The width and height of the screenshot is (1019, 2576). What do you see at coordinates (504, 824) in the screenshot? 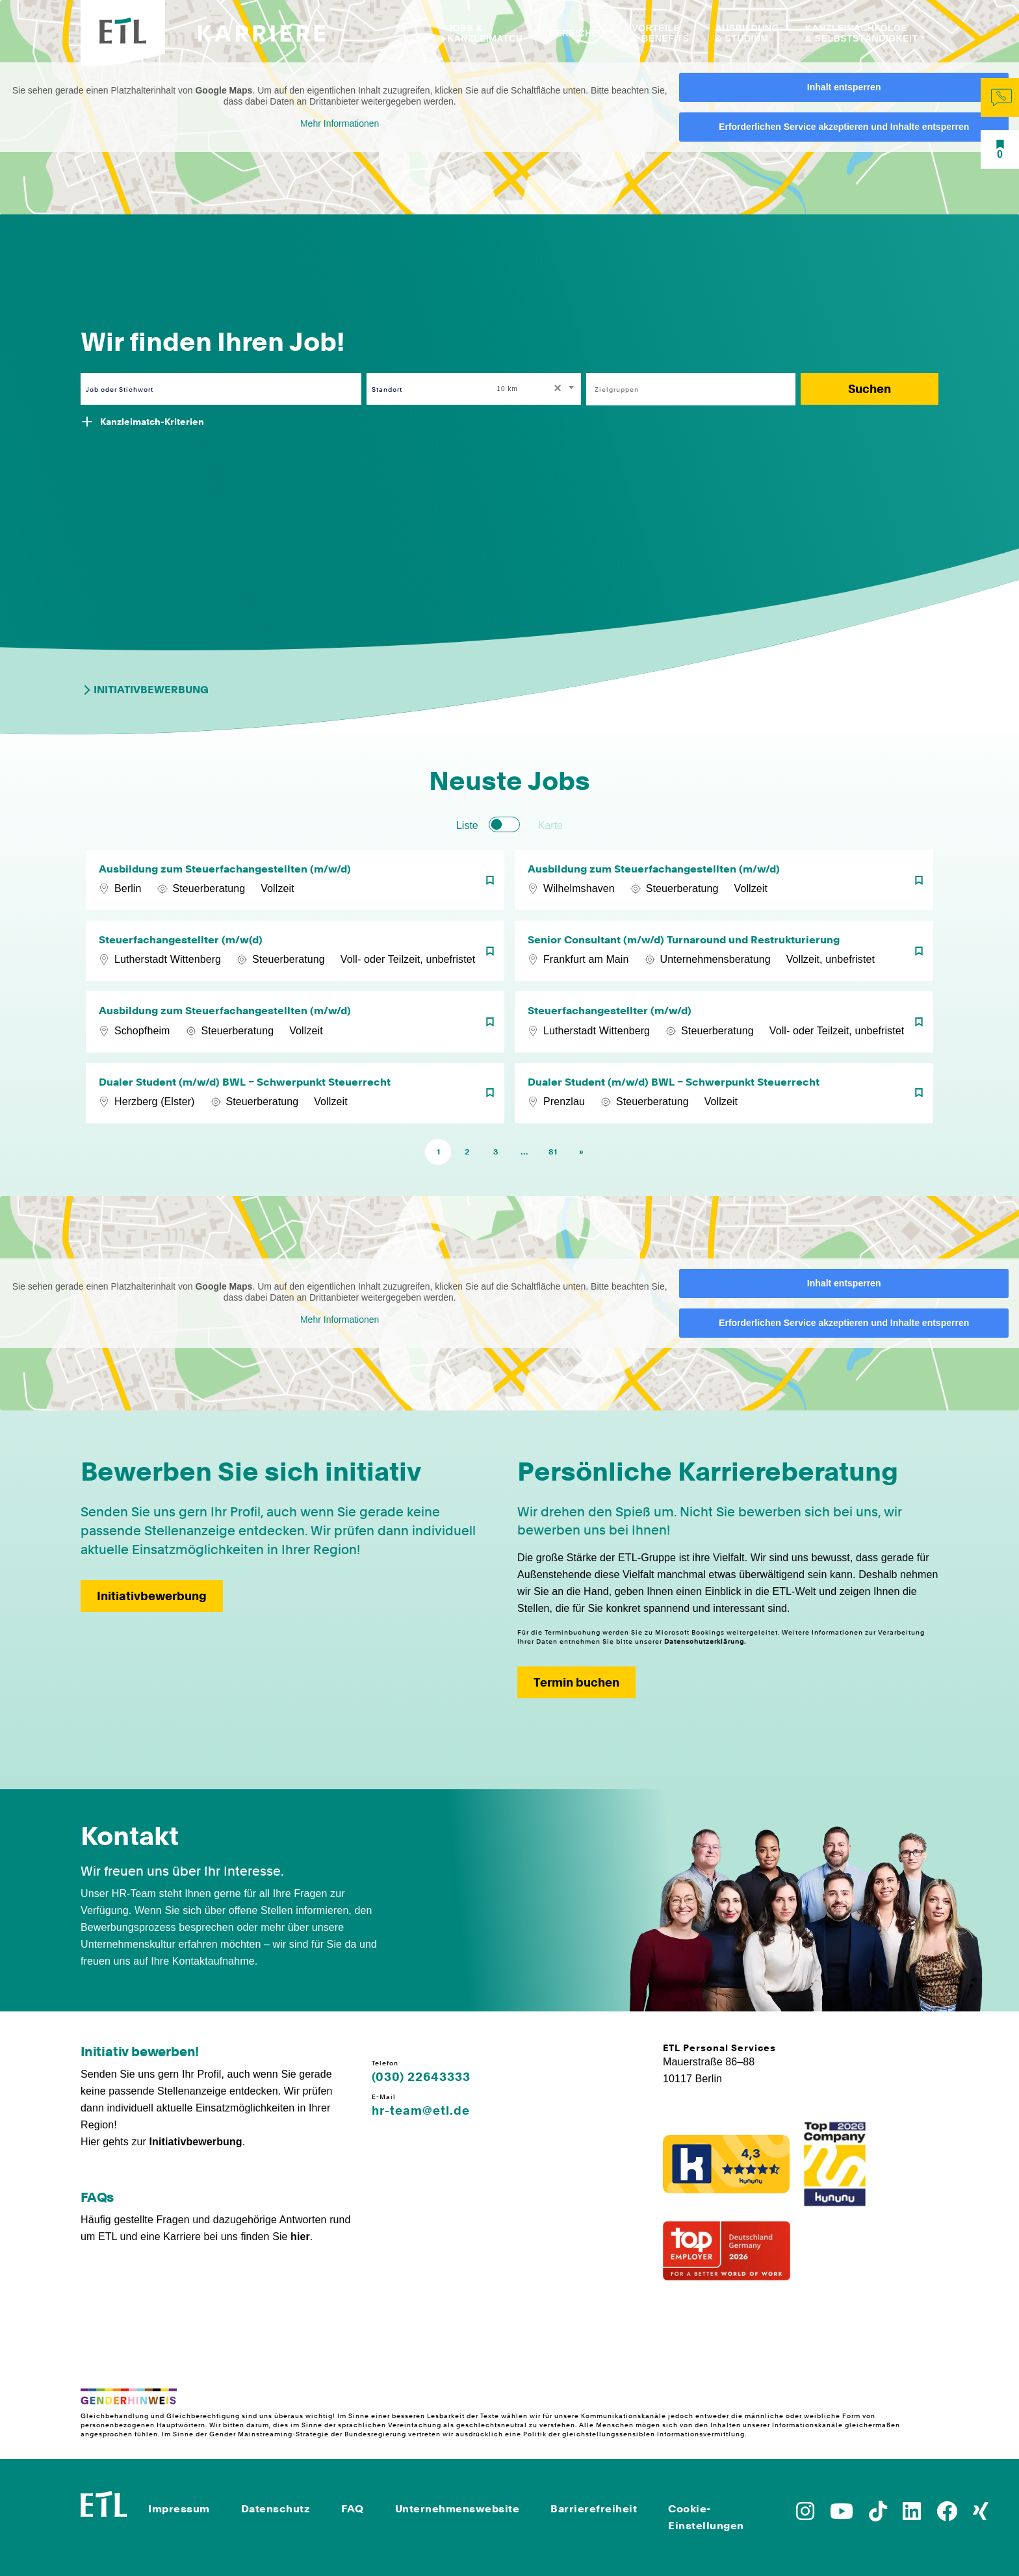
I see `[switch]` at bounding box center [504, 824].